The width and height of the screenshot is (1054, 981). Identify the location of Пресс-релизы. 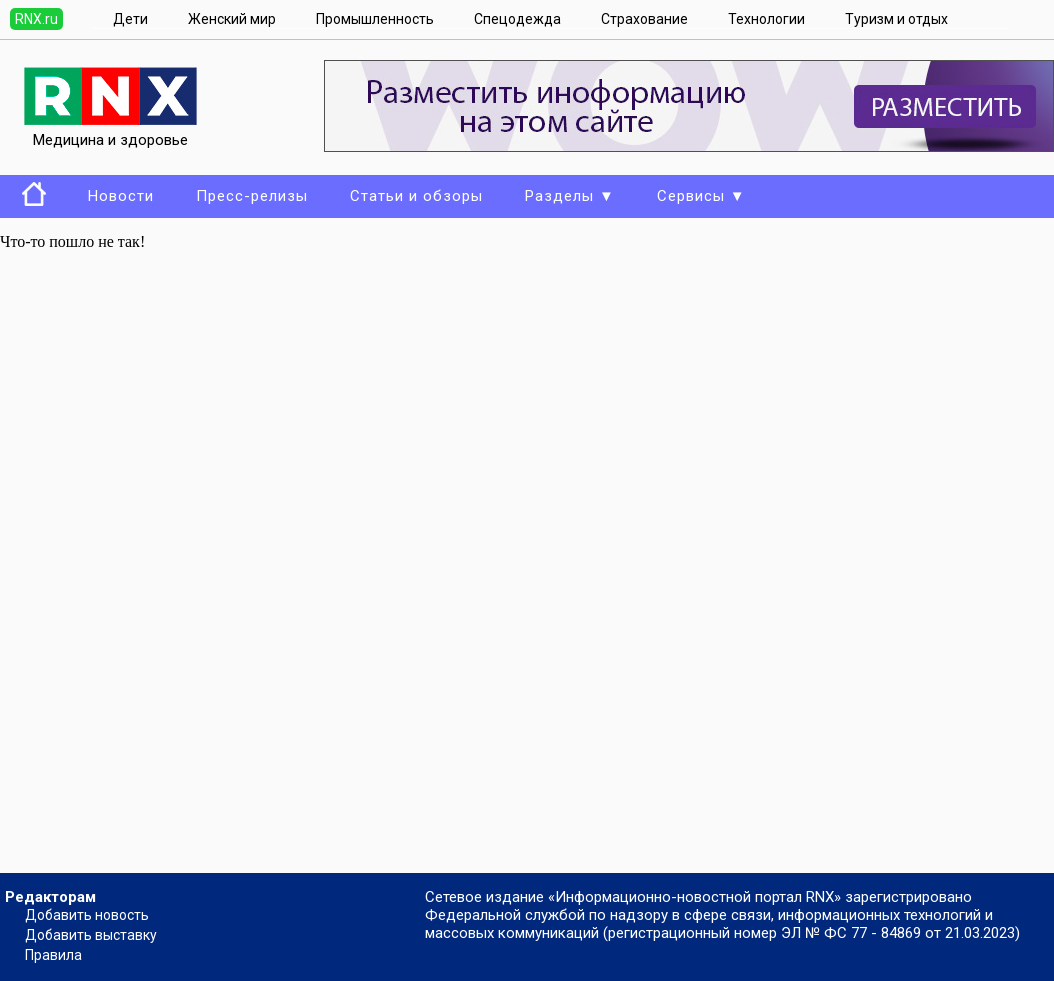
(252, 196).